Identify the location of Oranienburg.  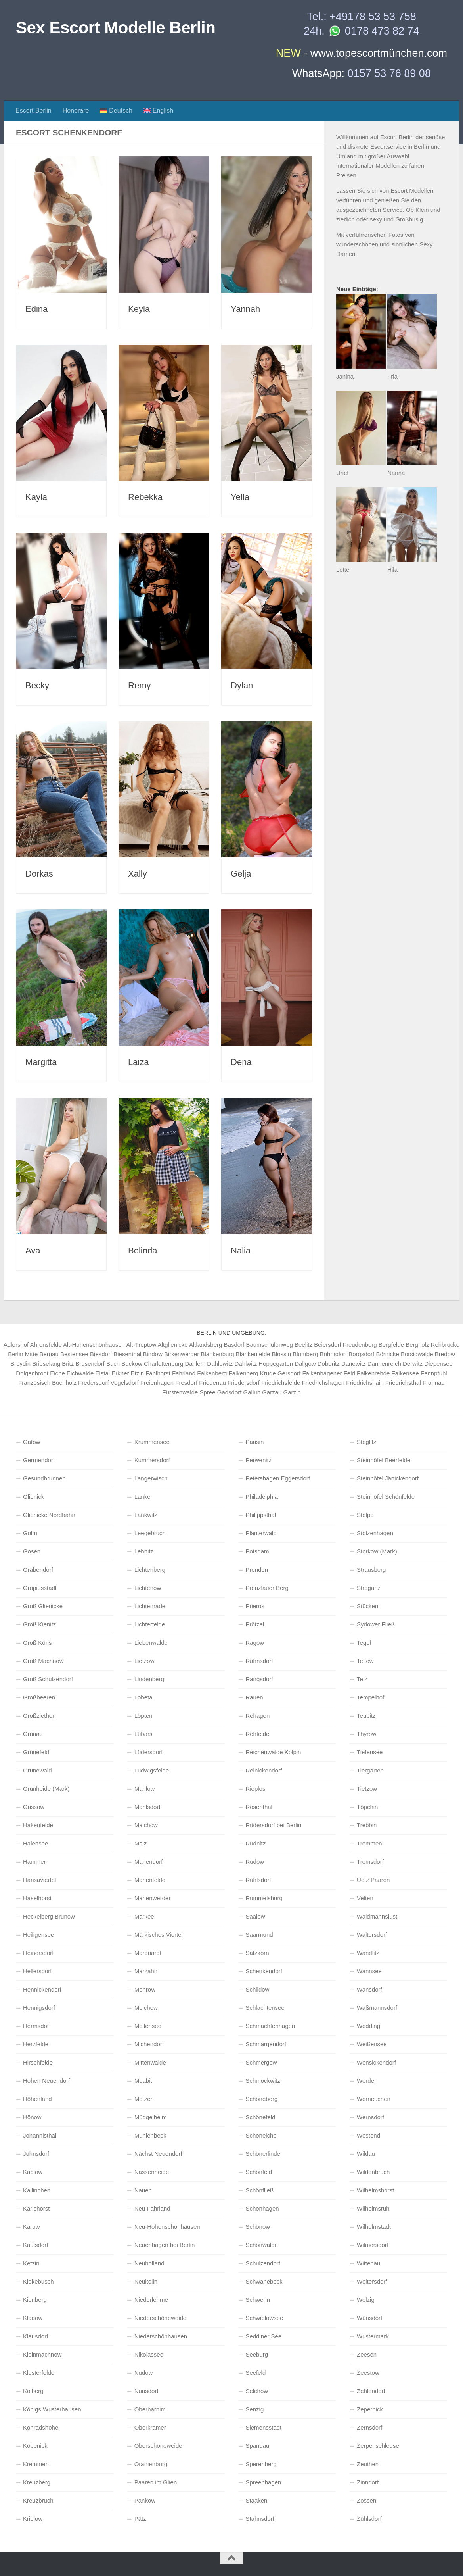
(150, 2464).